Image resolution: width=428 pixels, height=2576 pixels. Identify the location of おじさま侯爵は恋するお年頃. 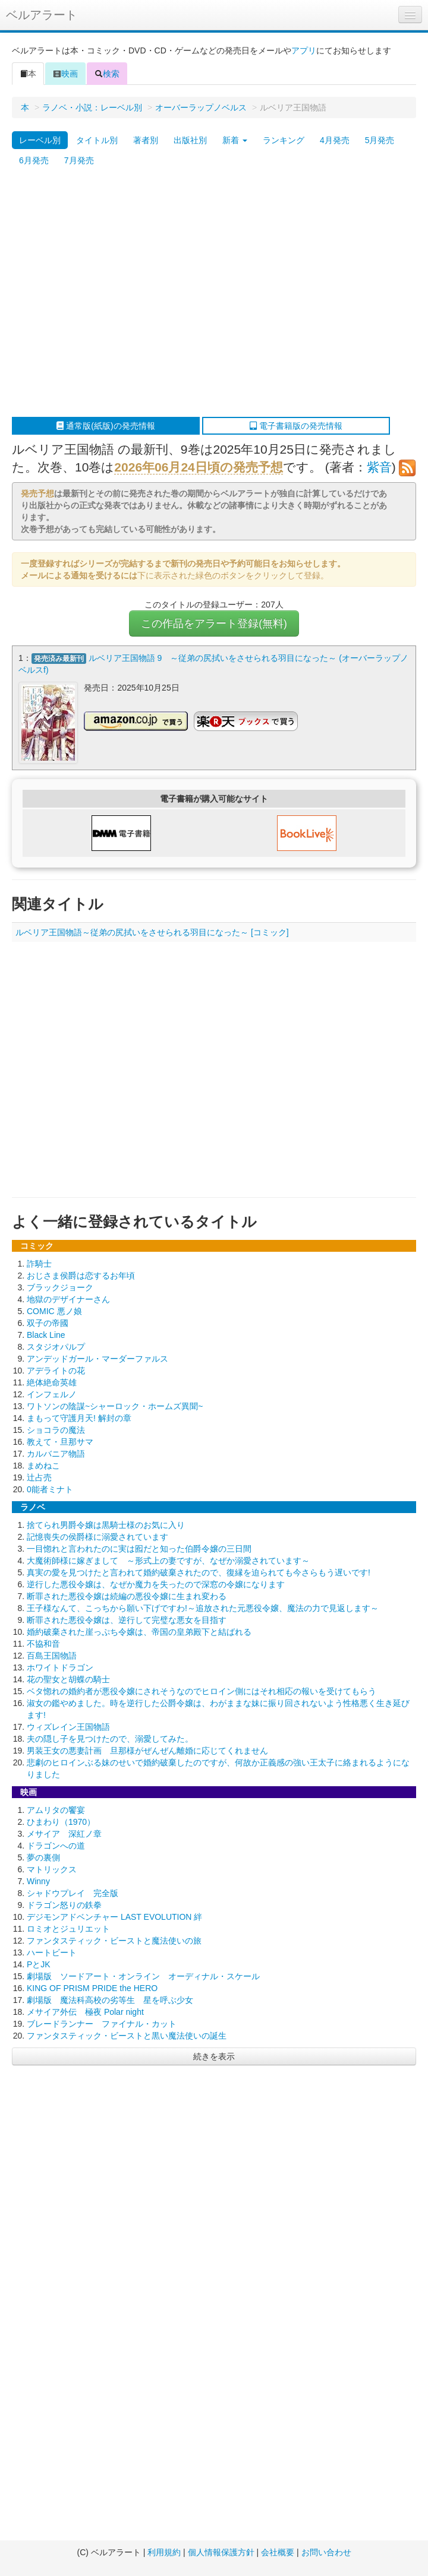
(81, 1275).